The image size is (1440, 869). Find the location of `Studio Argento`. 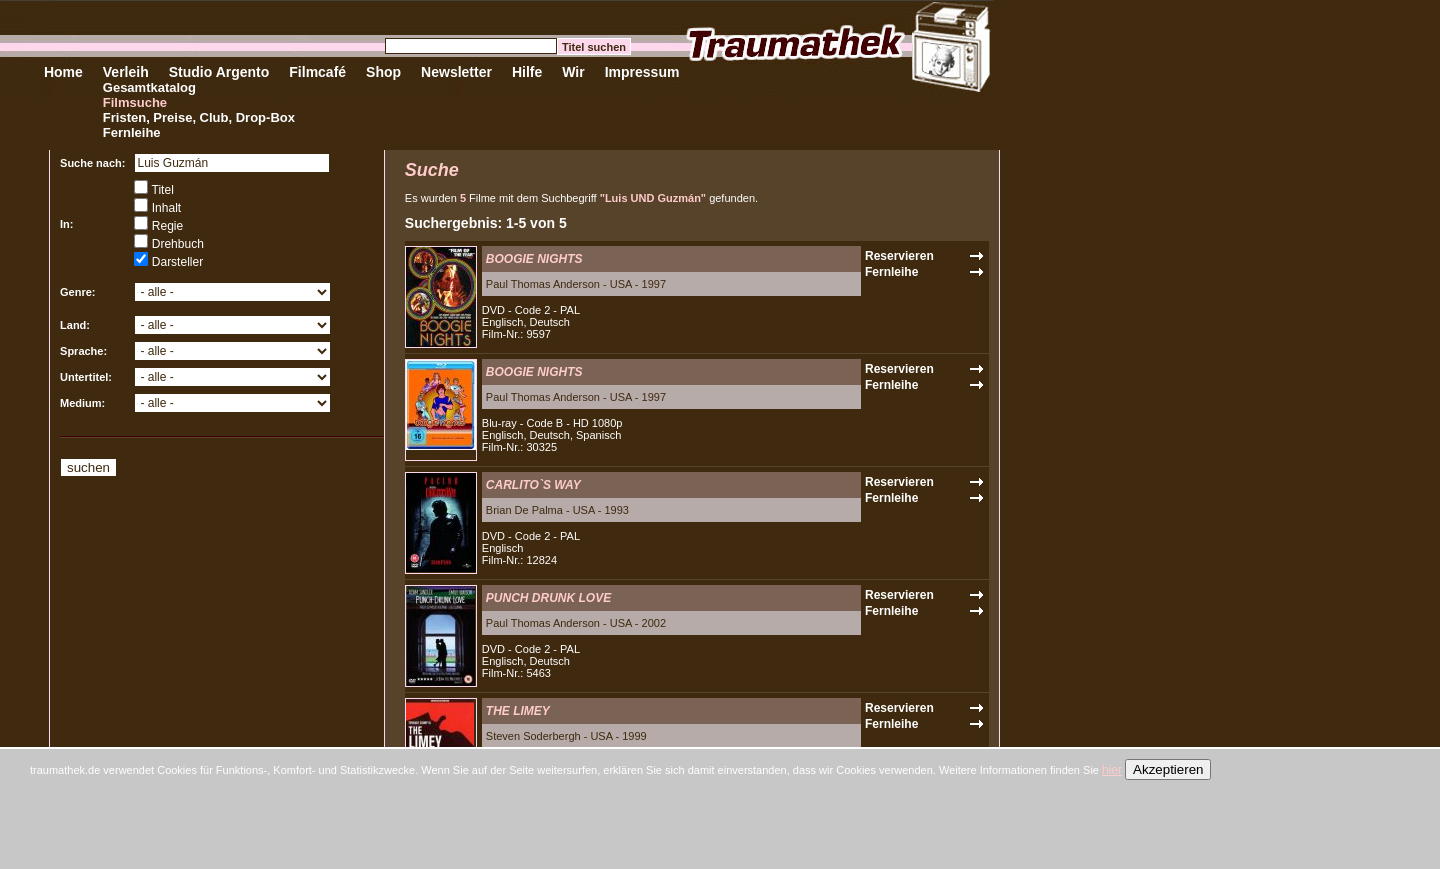

Studio Argento is located at coordinates (219, 72).